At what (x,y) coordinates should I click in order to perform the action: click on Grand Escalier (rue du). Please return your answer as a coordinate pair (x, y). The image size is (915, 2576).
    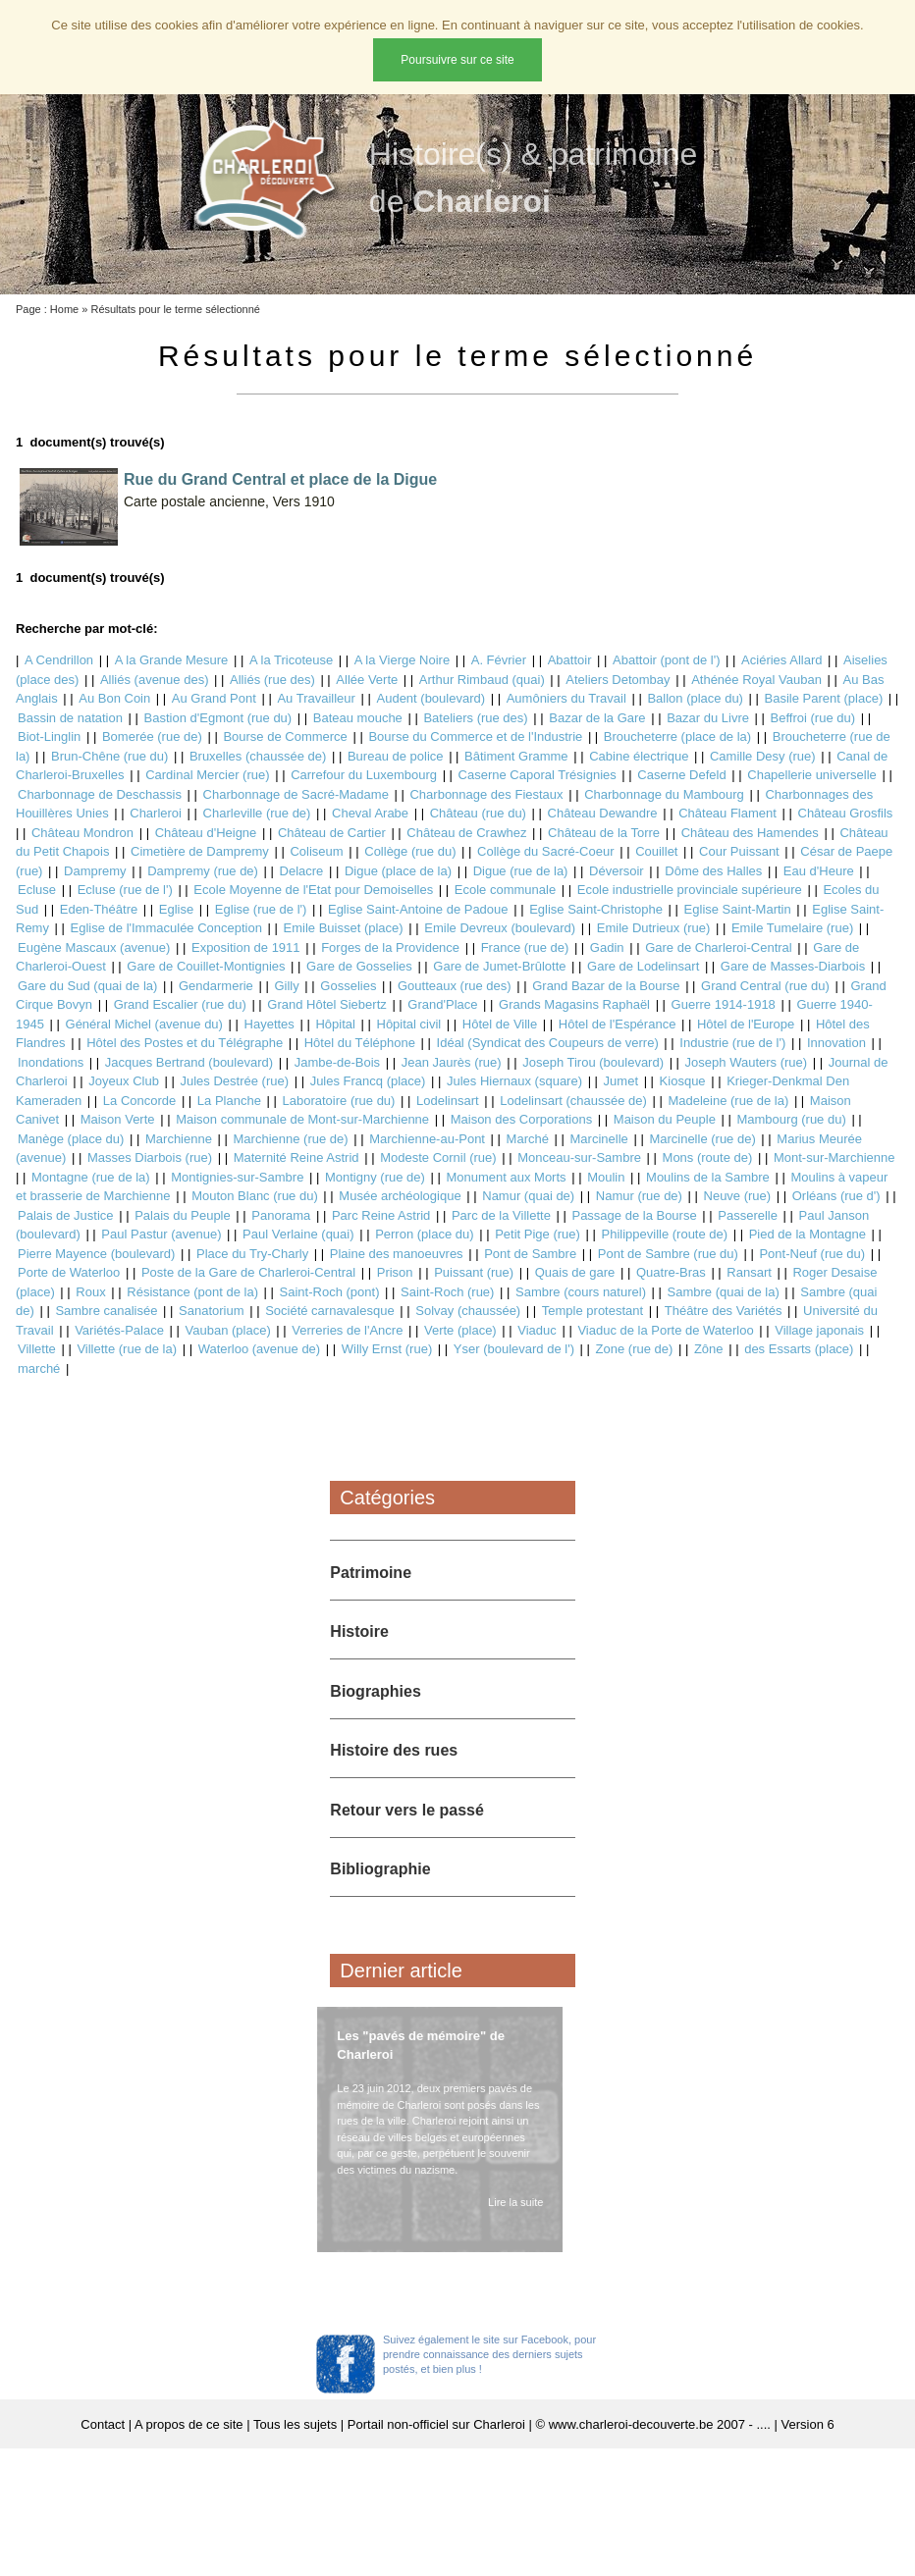
    Looking at the image, I should click on (180, 1004).